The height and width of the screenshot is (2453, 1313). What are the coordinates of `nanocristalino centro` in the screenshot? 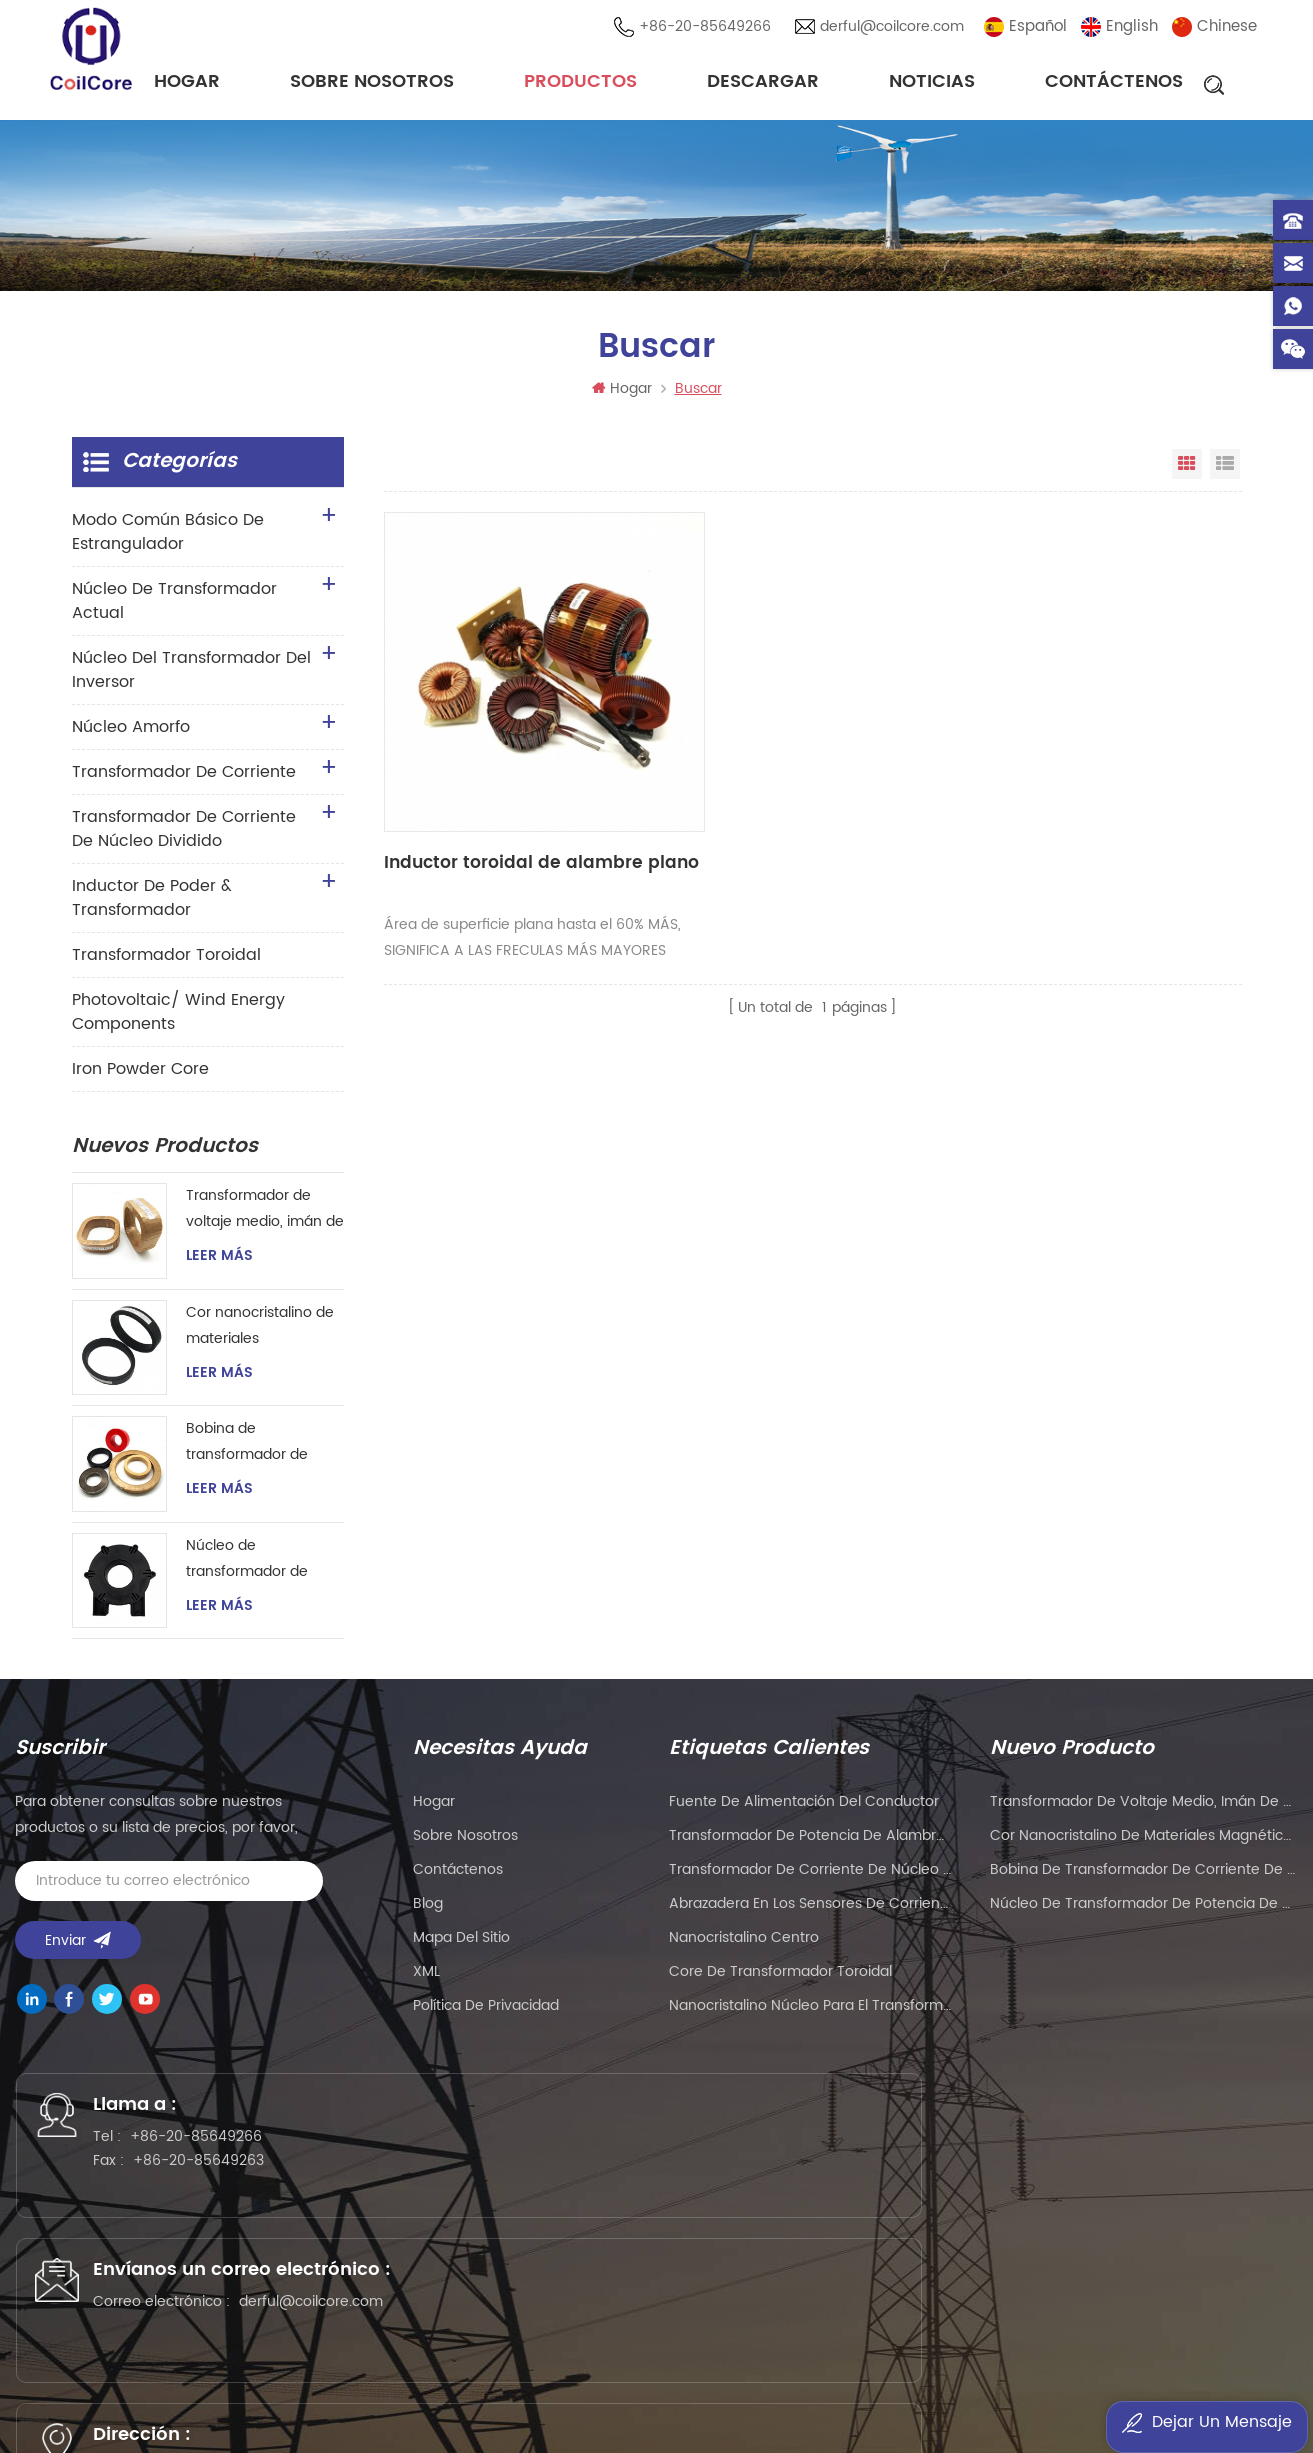 It's located at (744, 1947).